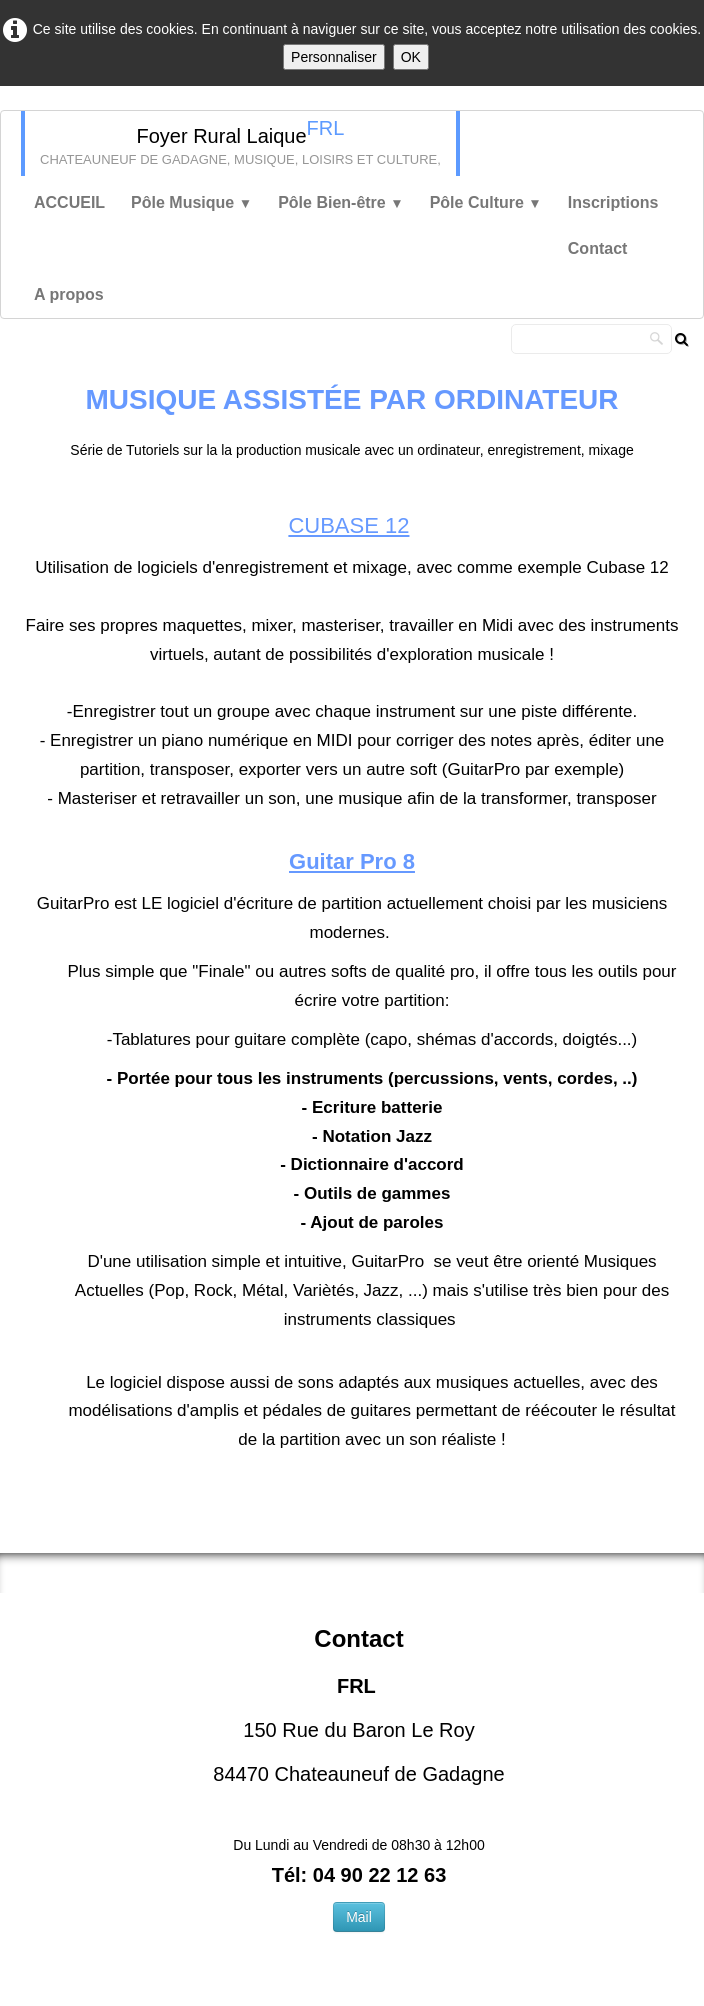 The image size is (704, 2006). I want to click on Pôle Musique, so click(191, 202).